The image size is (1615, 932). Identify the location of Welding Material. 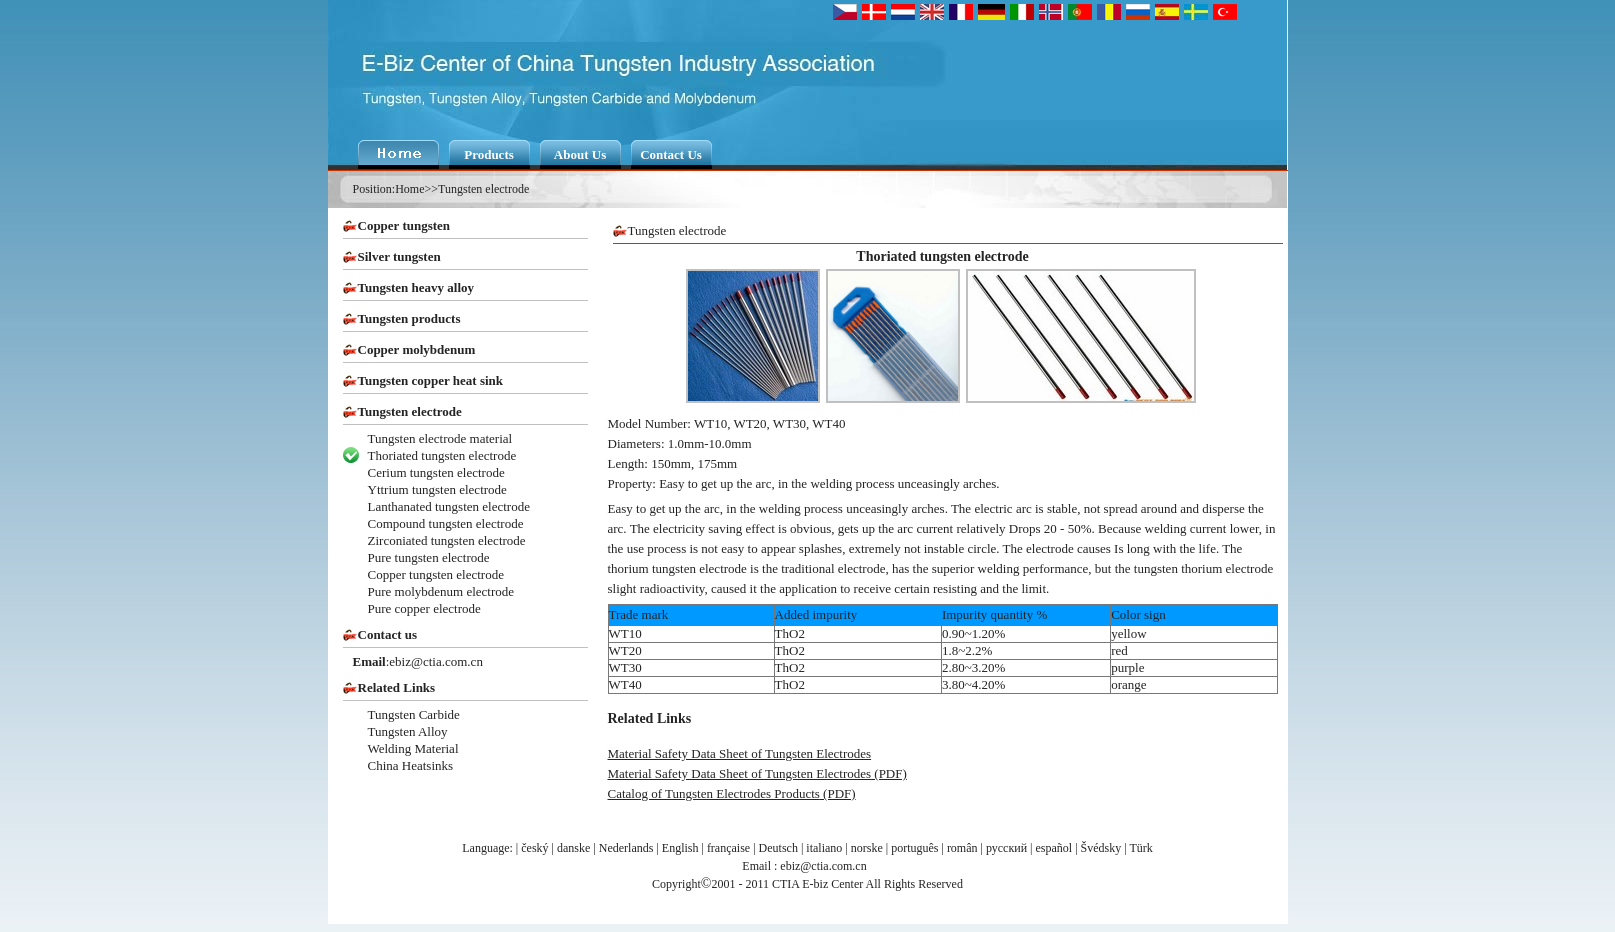
(413, 748).